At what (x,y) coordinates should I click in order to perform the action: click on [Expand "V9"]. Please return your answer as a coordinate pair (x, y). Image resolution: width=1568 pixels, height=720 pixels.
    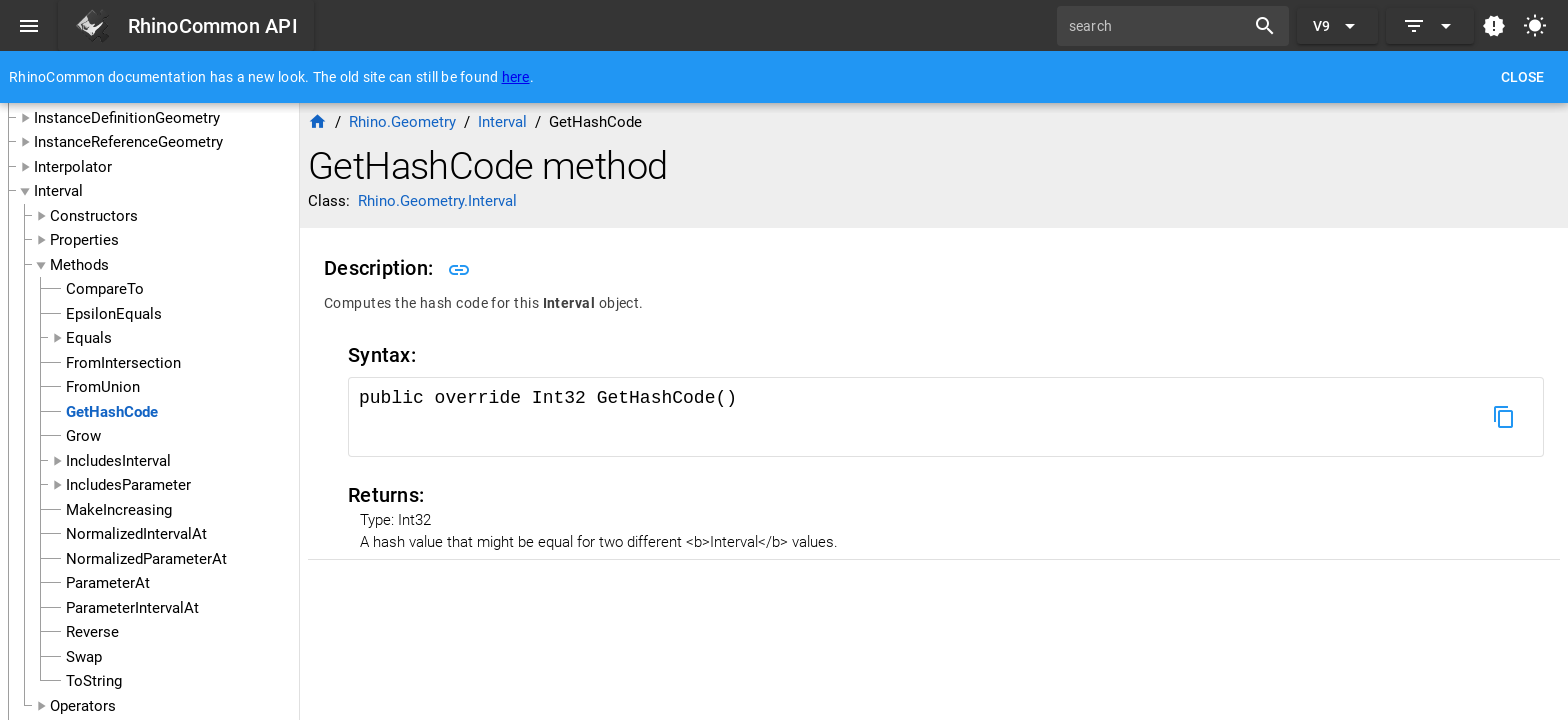
    Looking at the image, I should click on (1337, 26).